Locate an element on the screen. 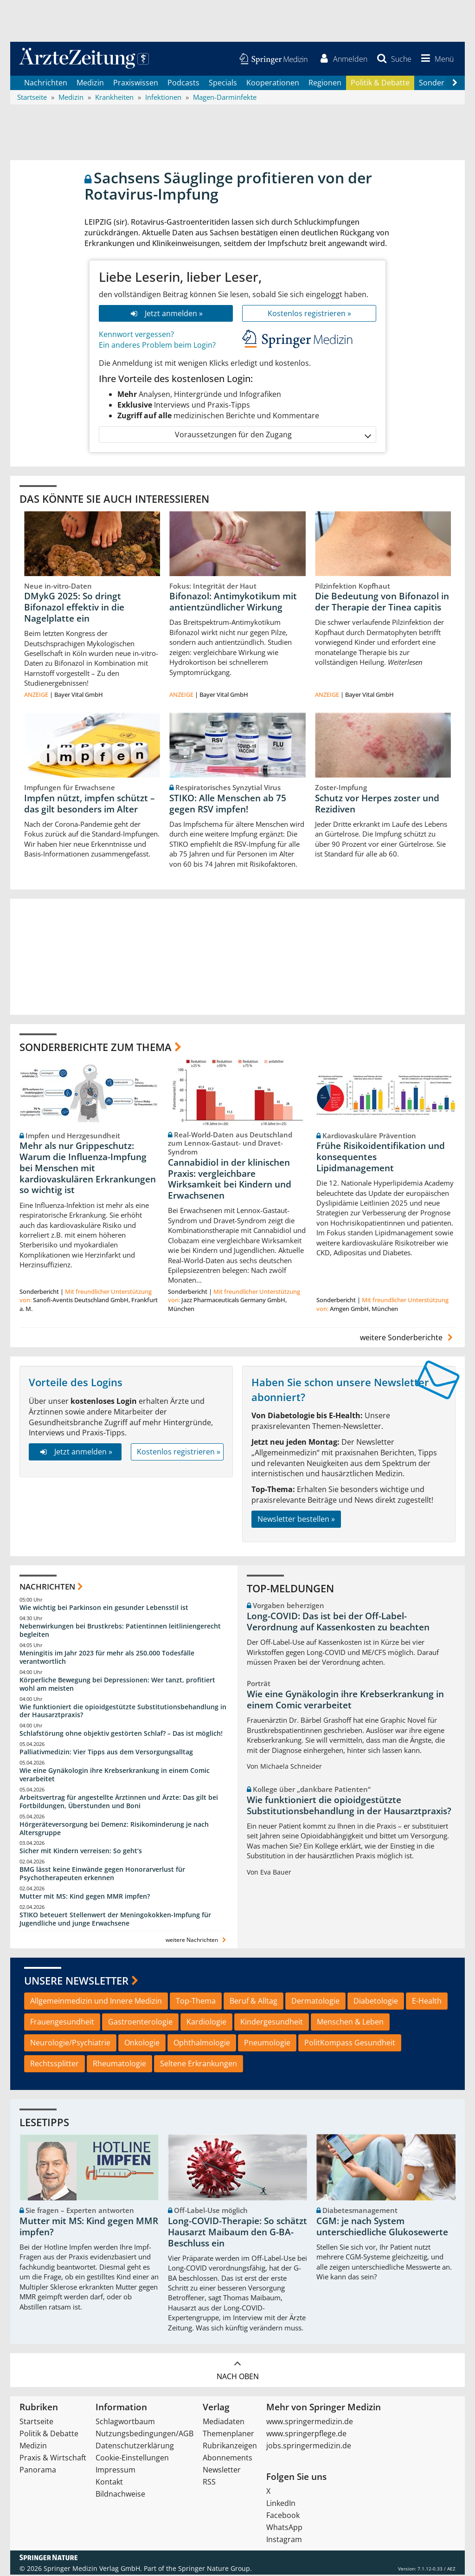 The width and height of the screenshot is (475, 2576). DMykG 2025: So dringt Bifonazol effektiv in die Nagelplatte ein is located at coordinates (74, 608).